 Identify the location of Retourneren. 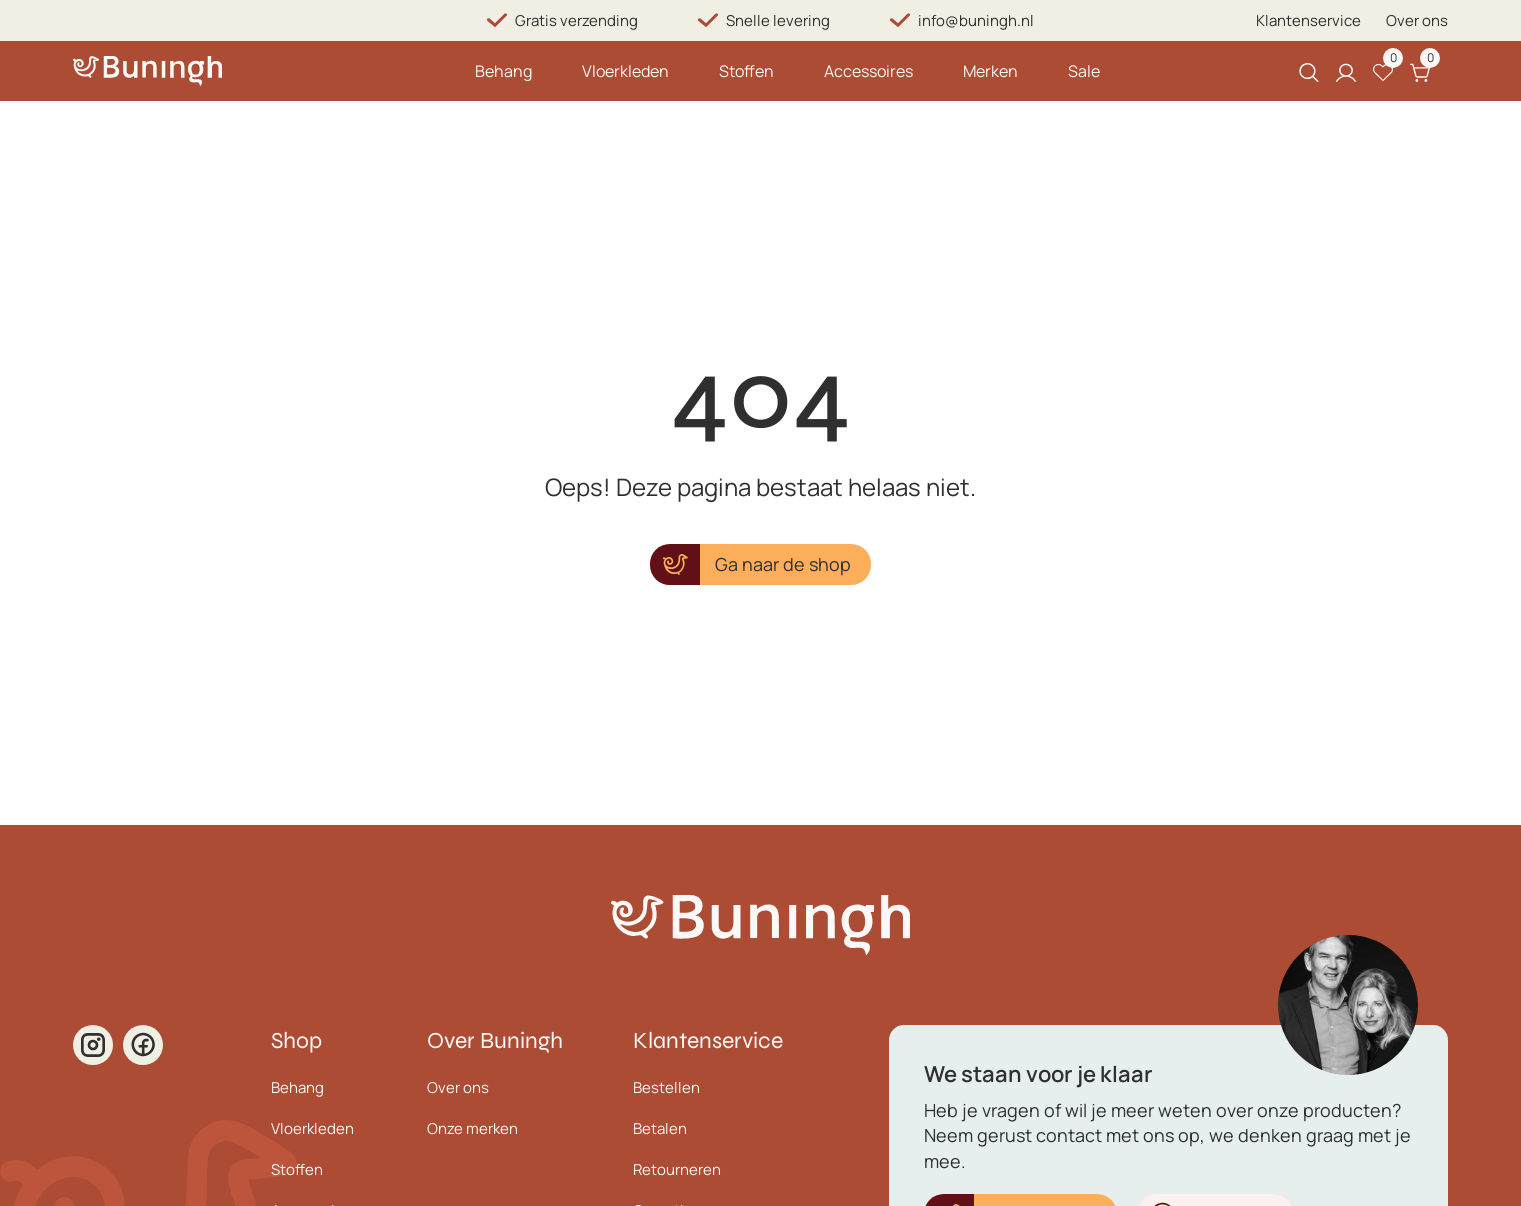
(677, 1169).